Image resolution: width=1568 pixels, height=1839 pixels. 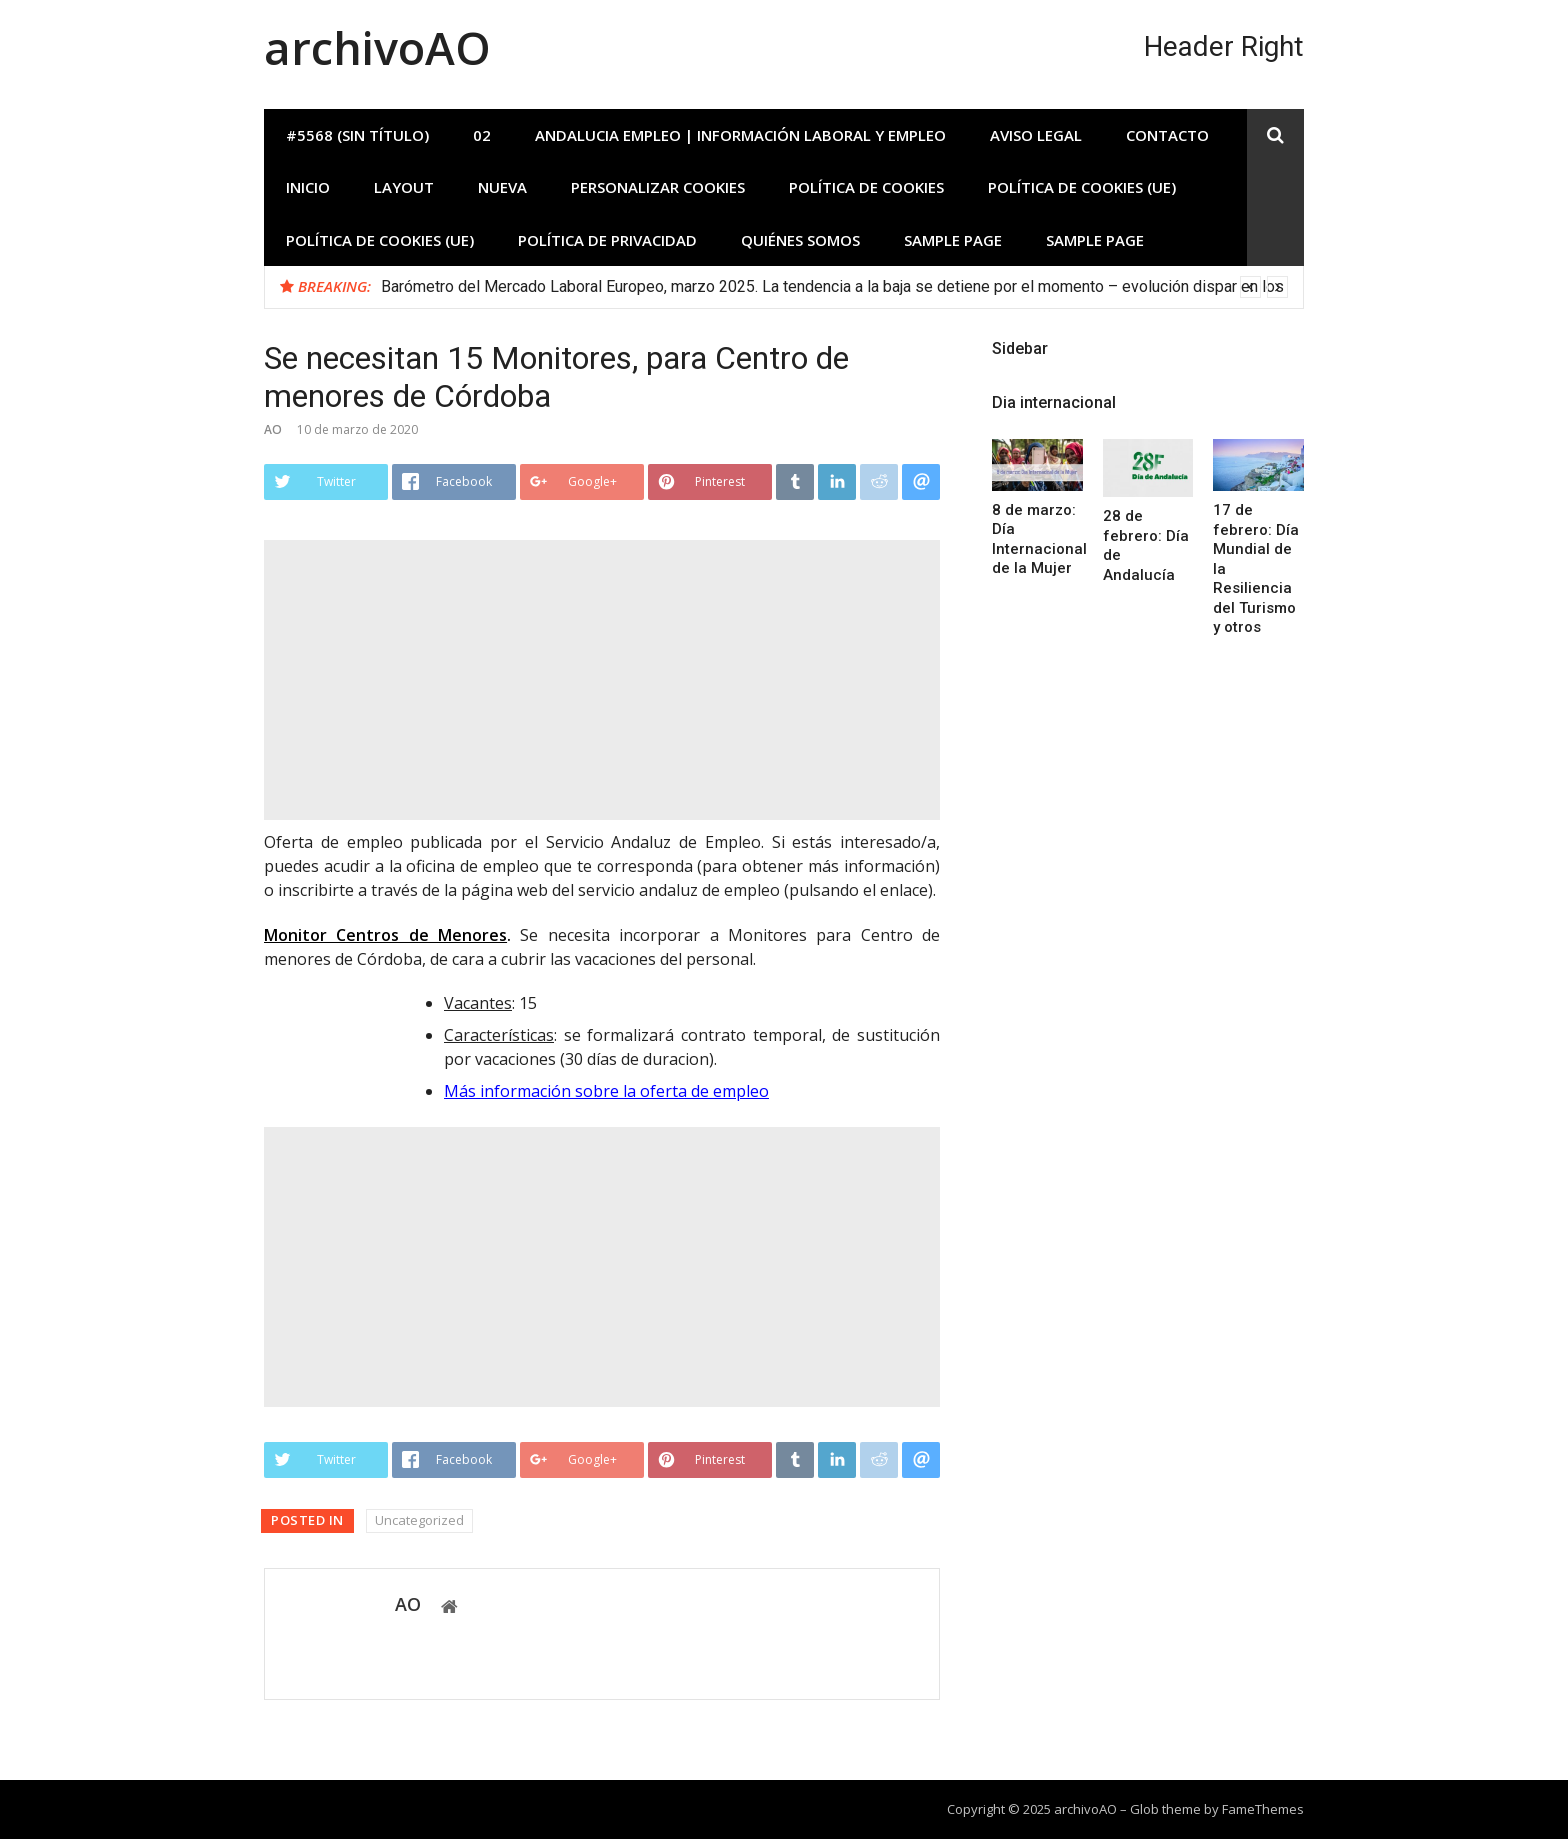 I want to click on archivoAO, so click(x=377, y=47).